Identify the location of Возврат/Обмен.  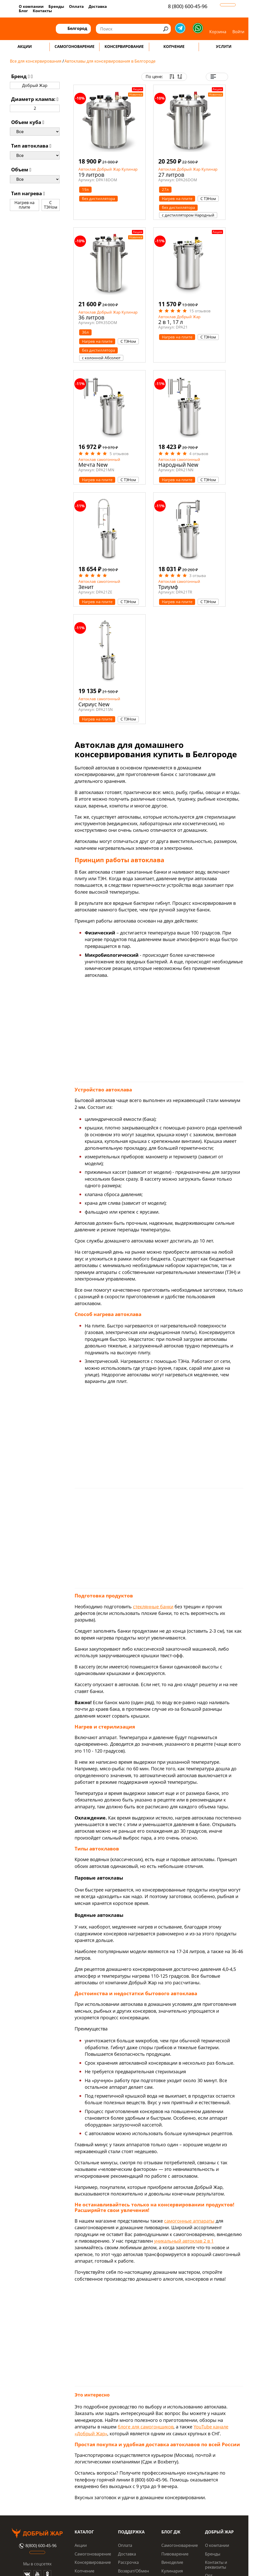
(133, 2571).